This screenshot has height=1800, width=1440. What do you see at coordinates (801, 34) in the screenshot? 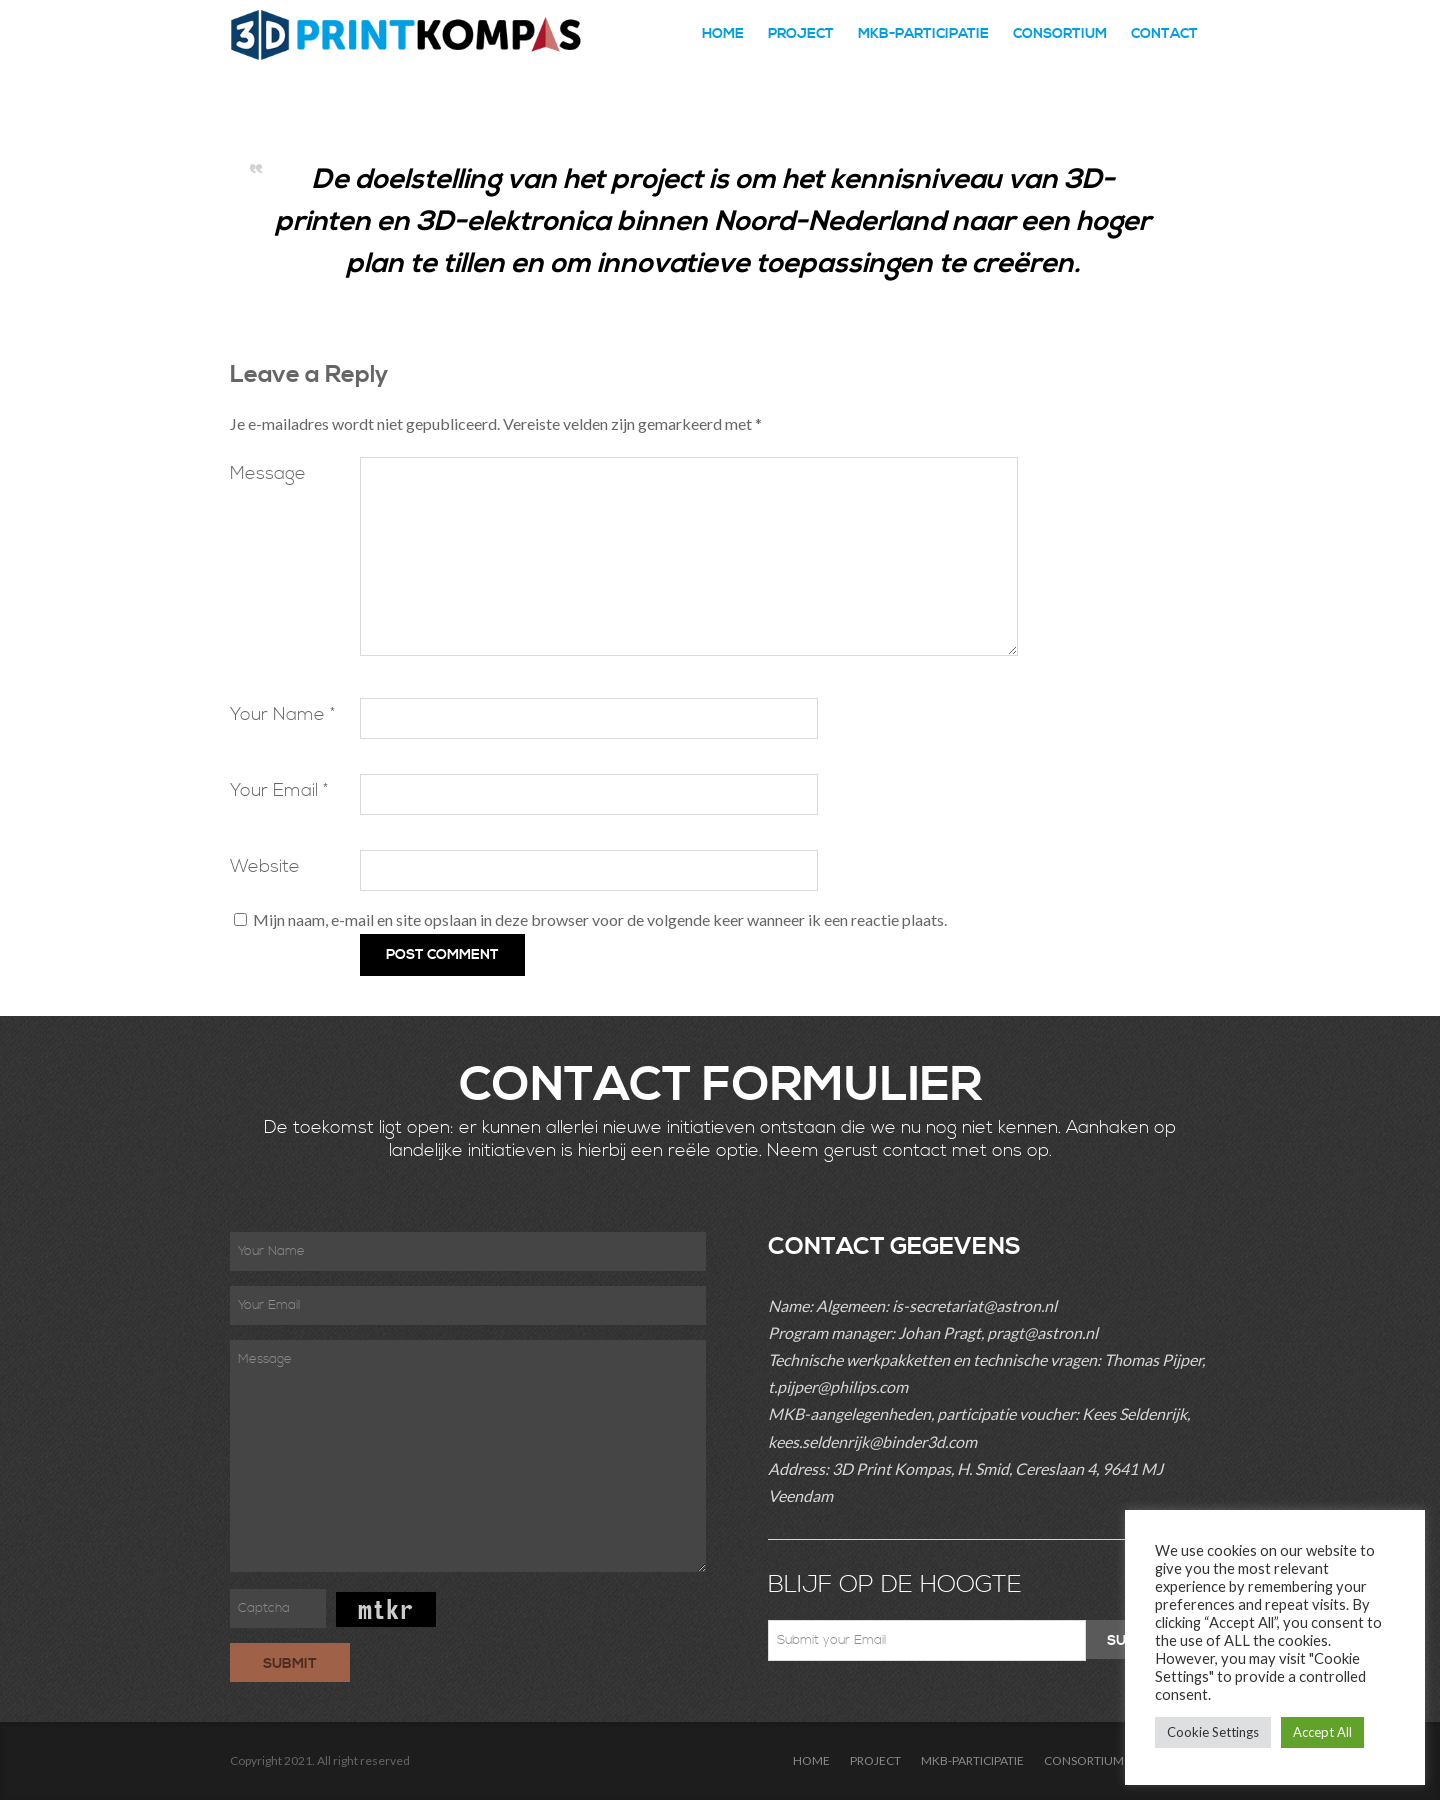
I see `PROJECT` at bounding box center [801, 34].